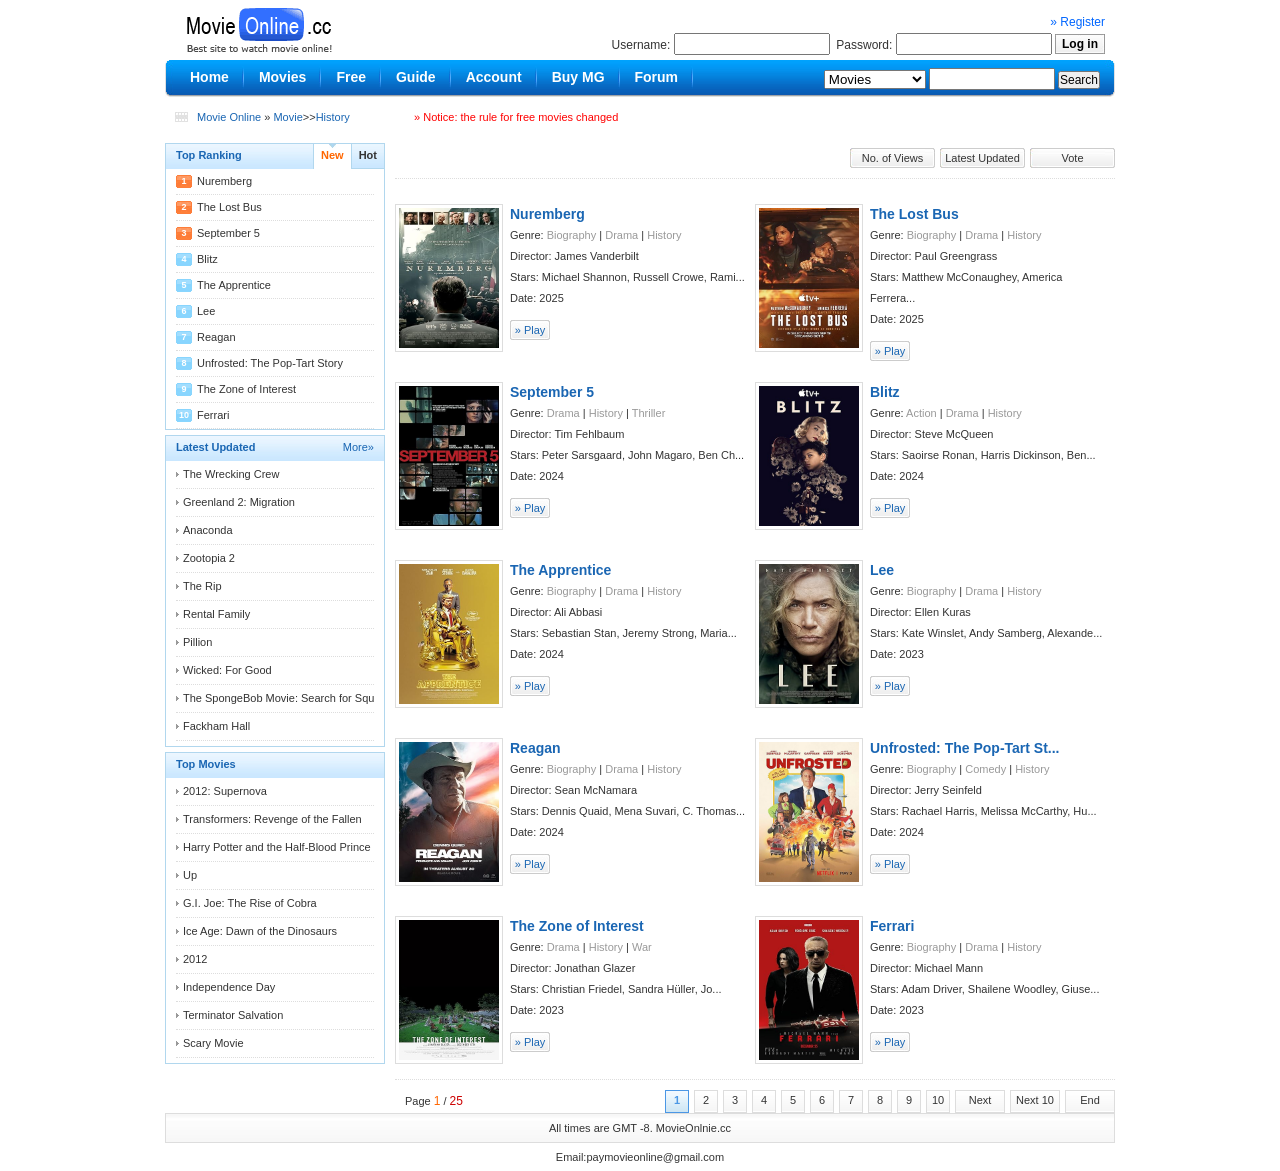  What do you see at coordinates (642, 947) in the screenshot?
I see `War` at bounding box center [642, 947].